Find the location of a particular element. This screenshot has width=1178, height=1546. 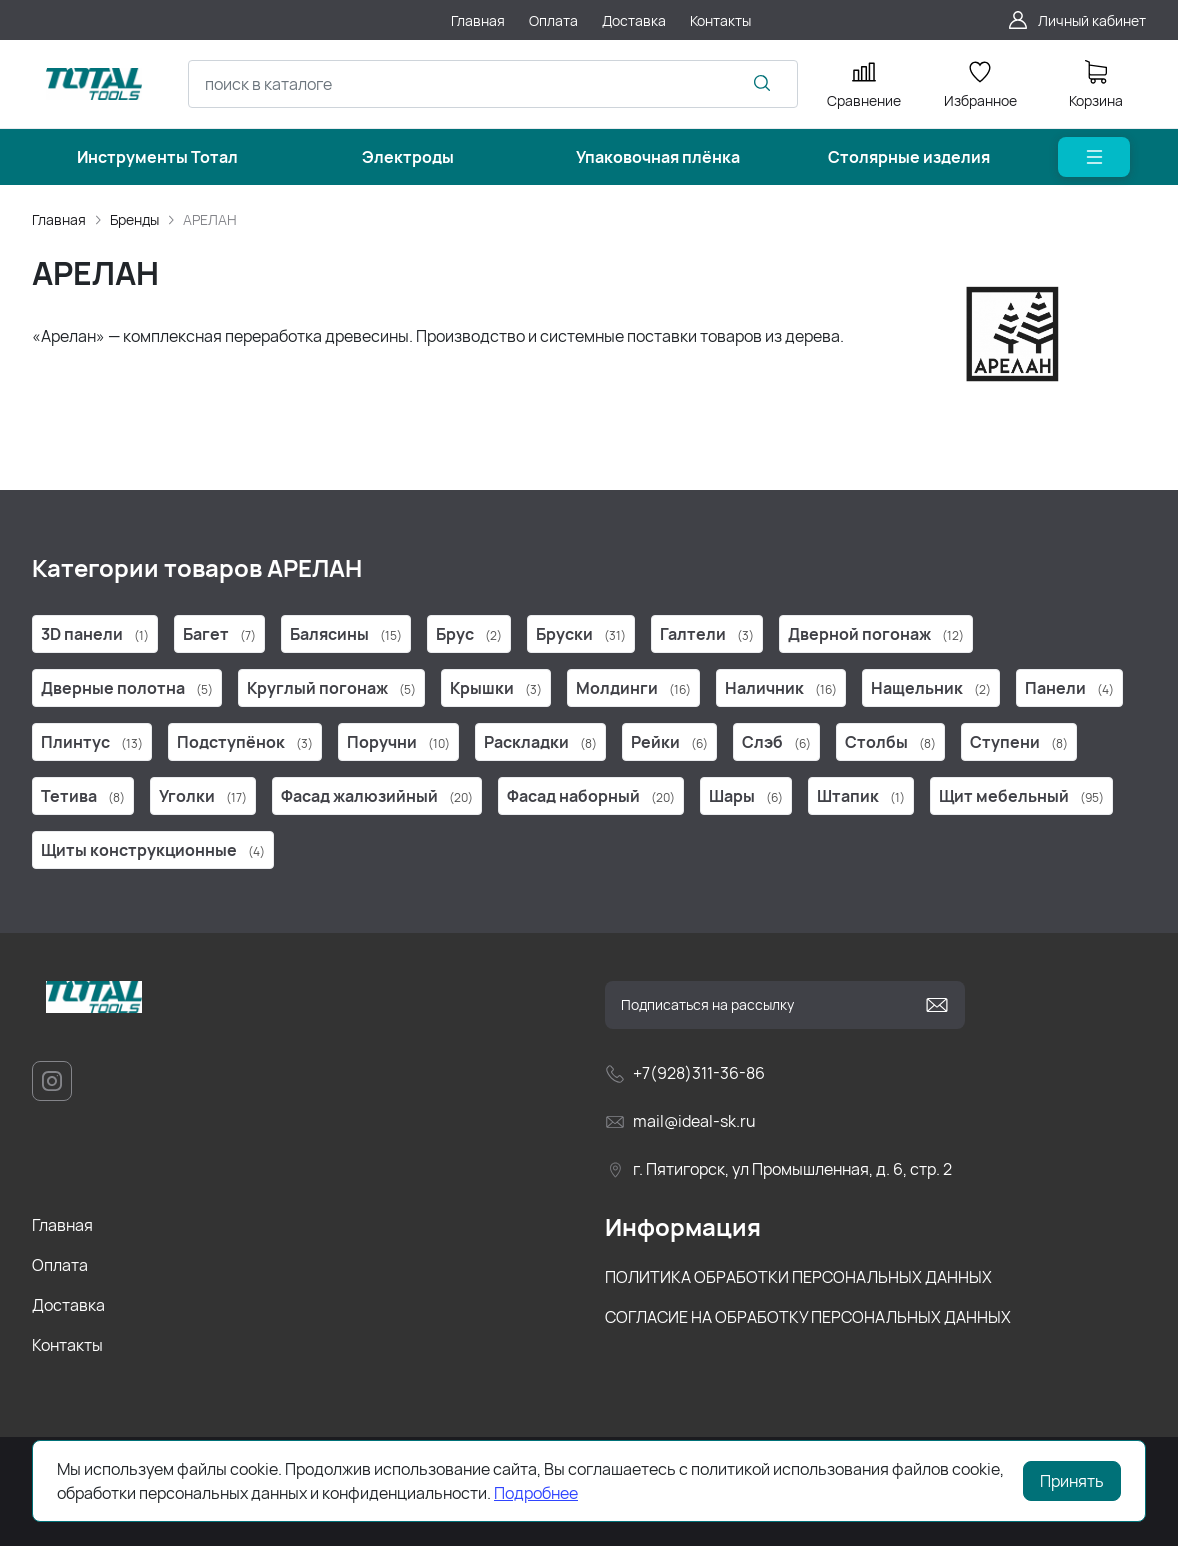

Ступени is located at coordinates (1019, 742).